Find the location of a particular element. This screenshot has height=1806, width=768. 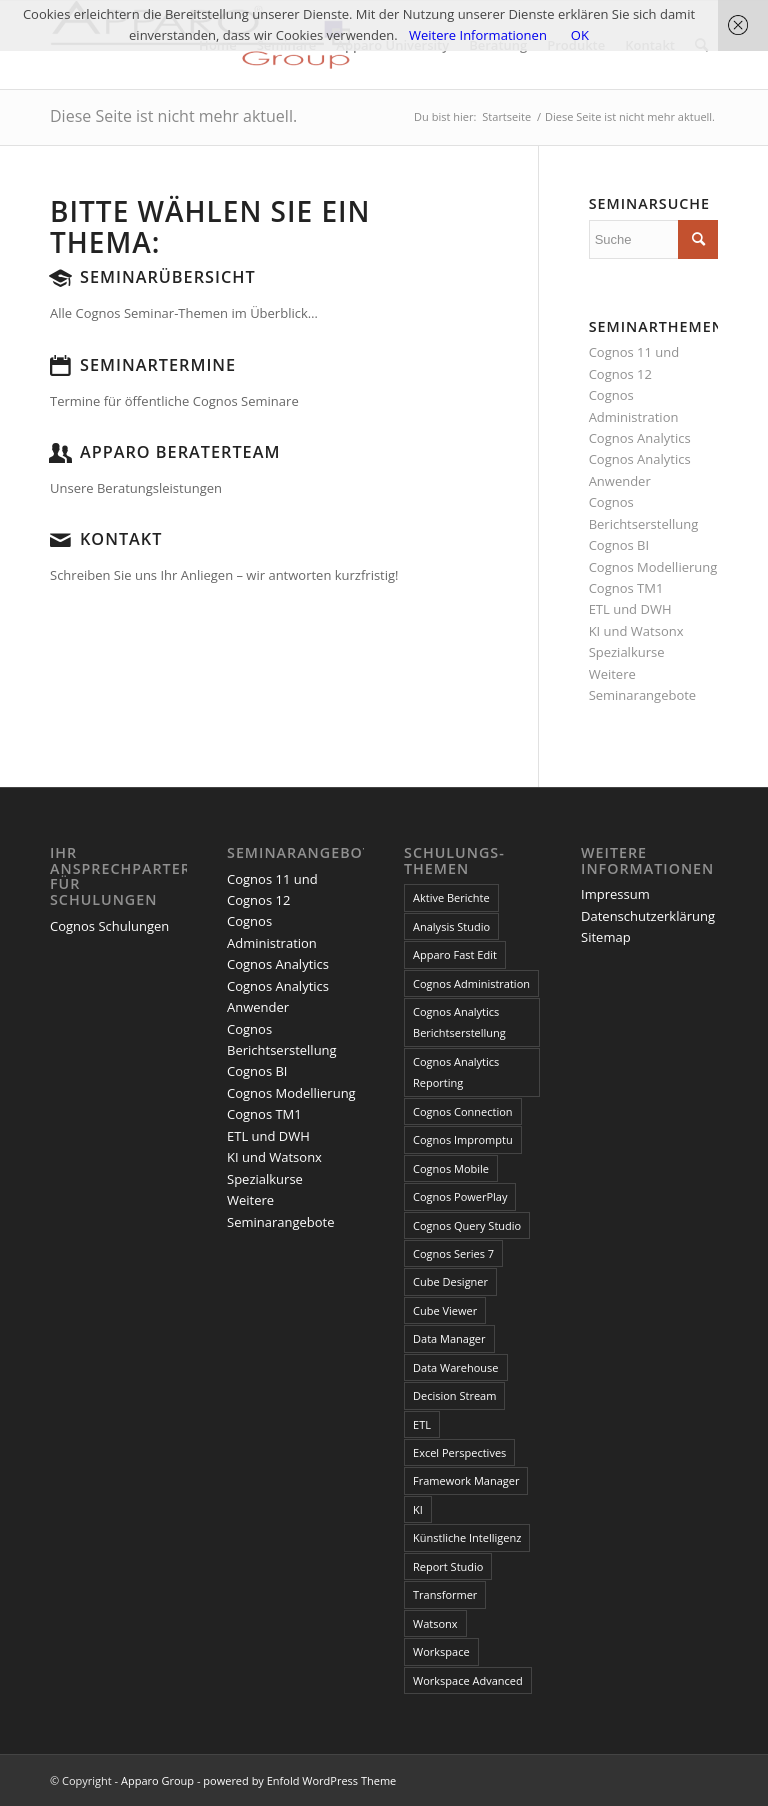

Cognos Modellierung is located at coordinates (653, 567).